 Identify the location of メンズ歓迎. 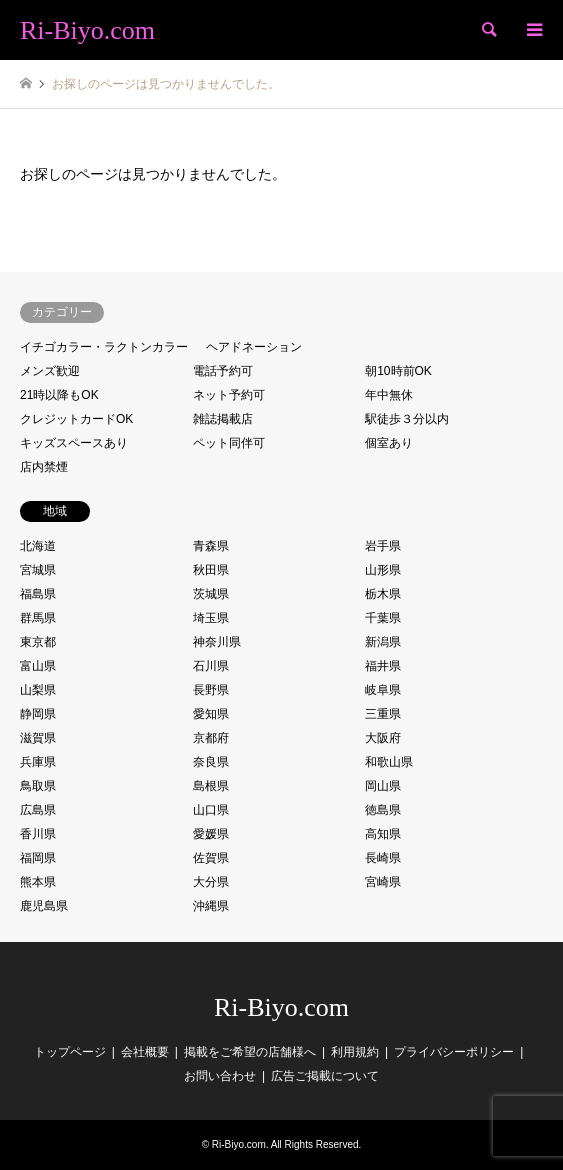
(50, 371).